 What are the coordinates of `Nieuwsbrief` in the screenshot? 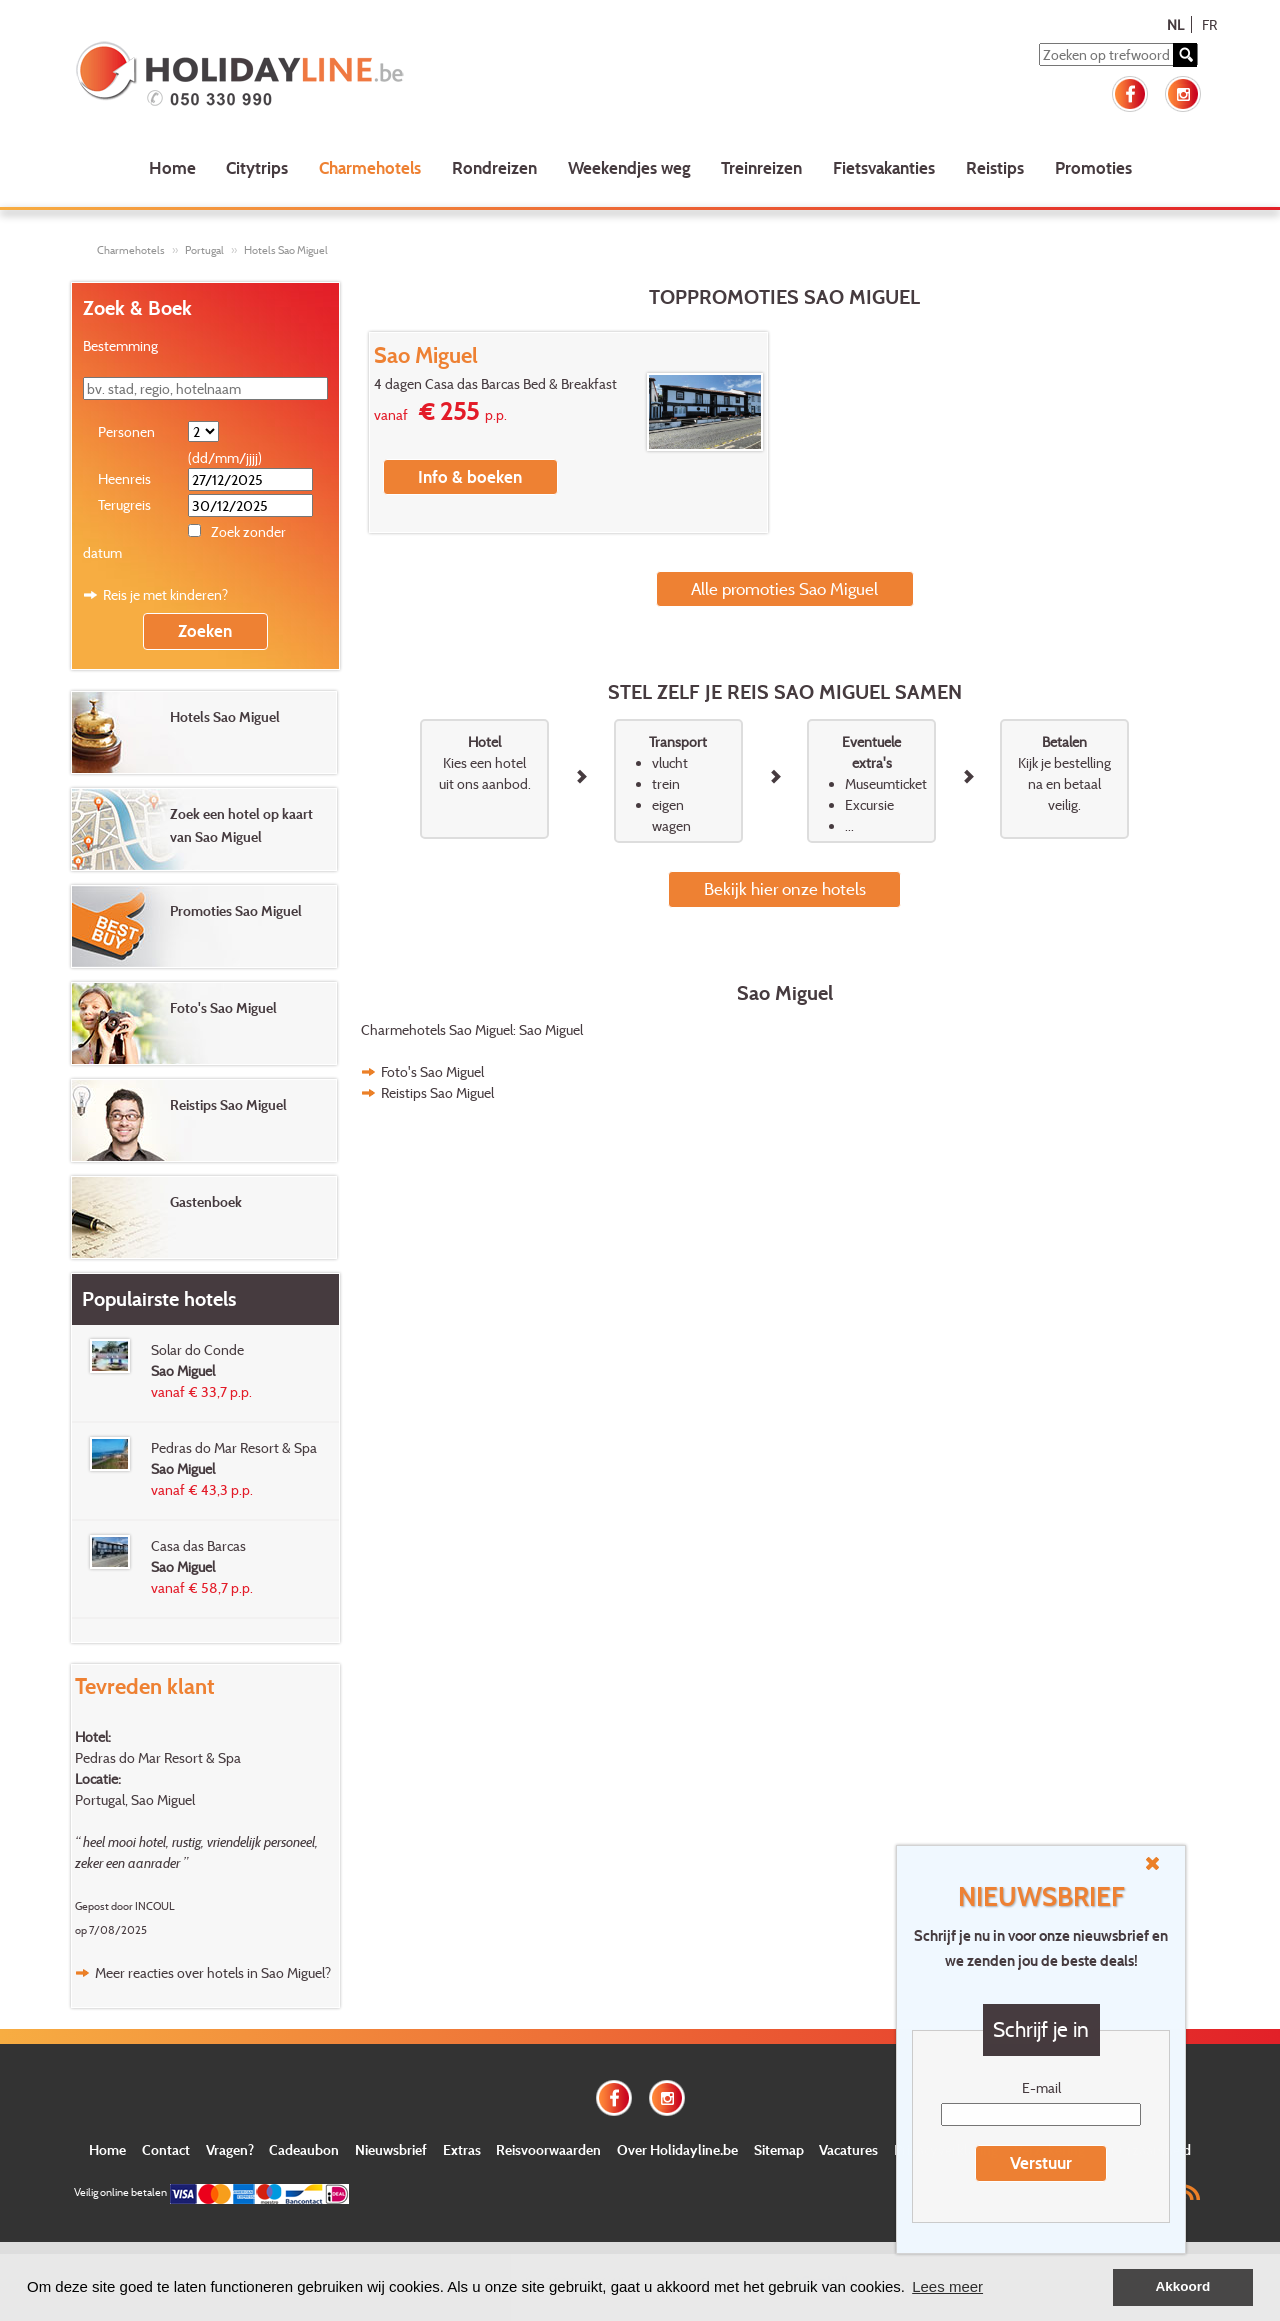 It's located at (391, 2149).